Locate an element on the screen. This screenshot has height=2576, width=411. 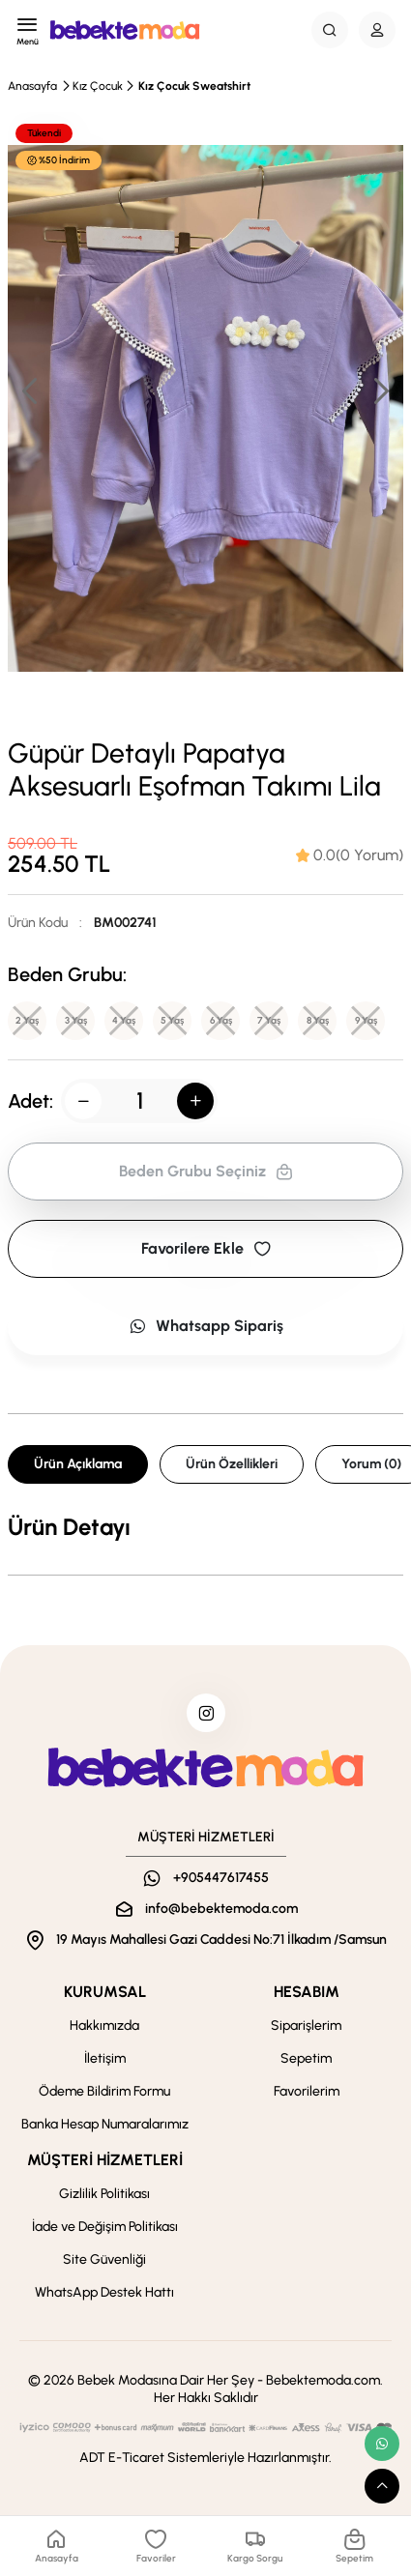
Anasayfa is located at coordinates (32, 86).